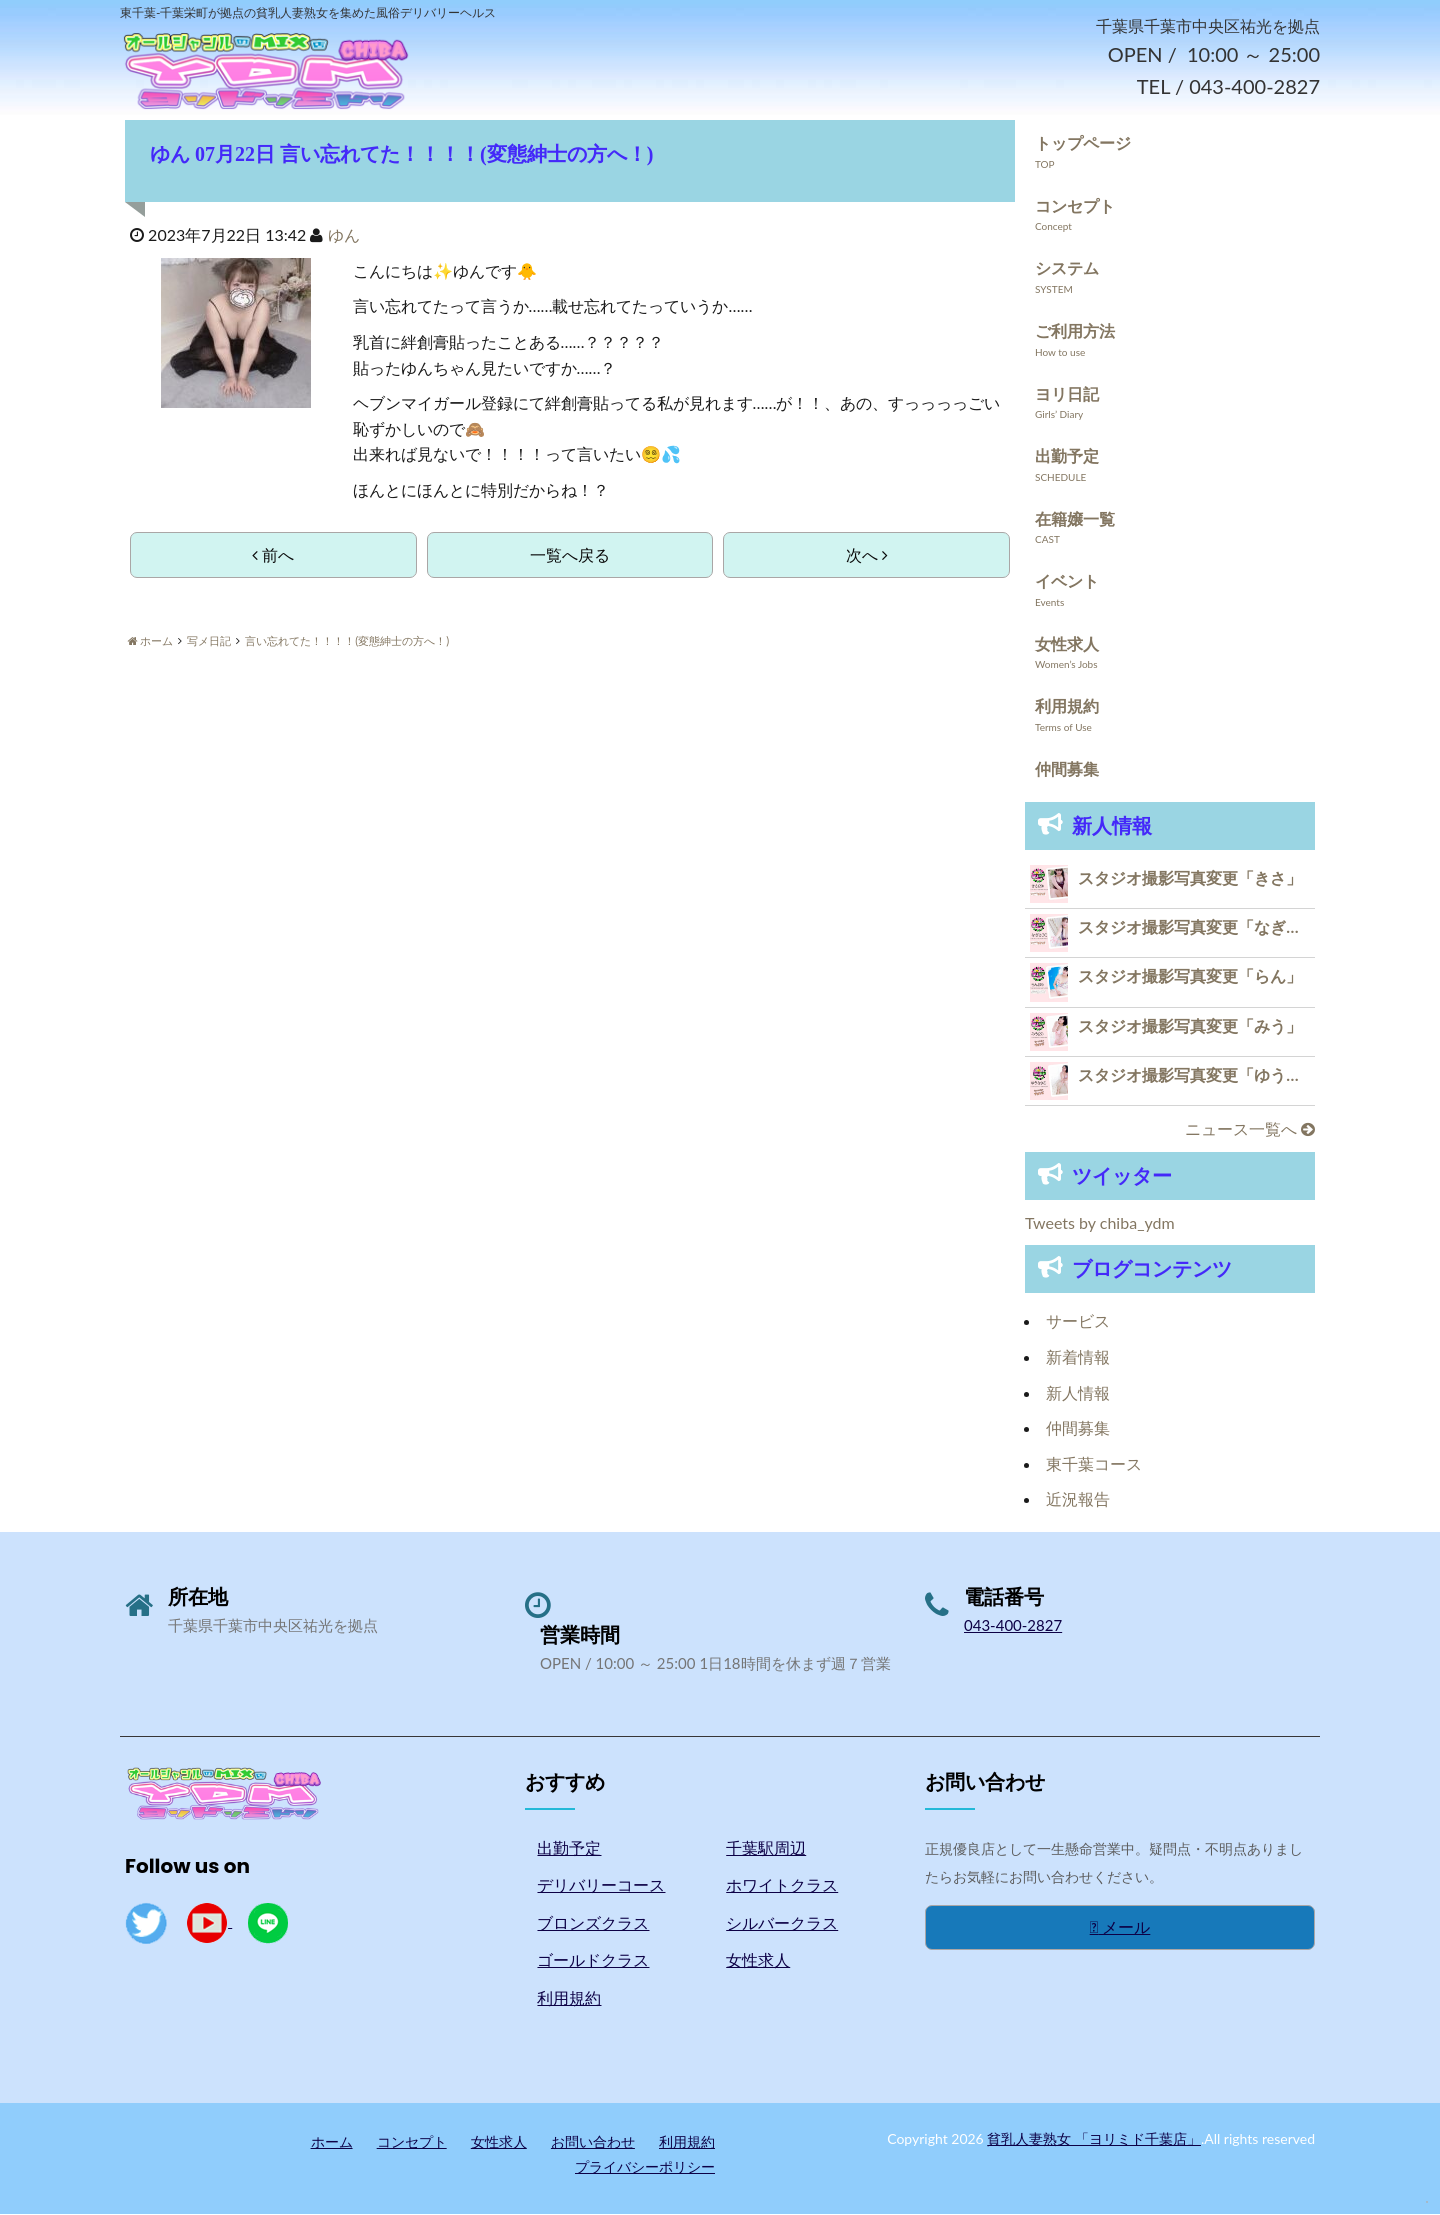  I want to click on 次へ, so click(867, 556).